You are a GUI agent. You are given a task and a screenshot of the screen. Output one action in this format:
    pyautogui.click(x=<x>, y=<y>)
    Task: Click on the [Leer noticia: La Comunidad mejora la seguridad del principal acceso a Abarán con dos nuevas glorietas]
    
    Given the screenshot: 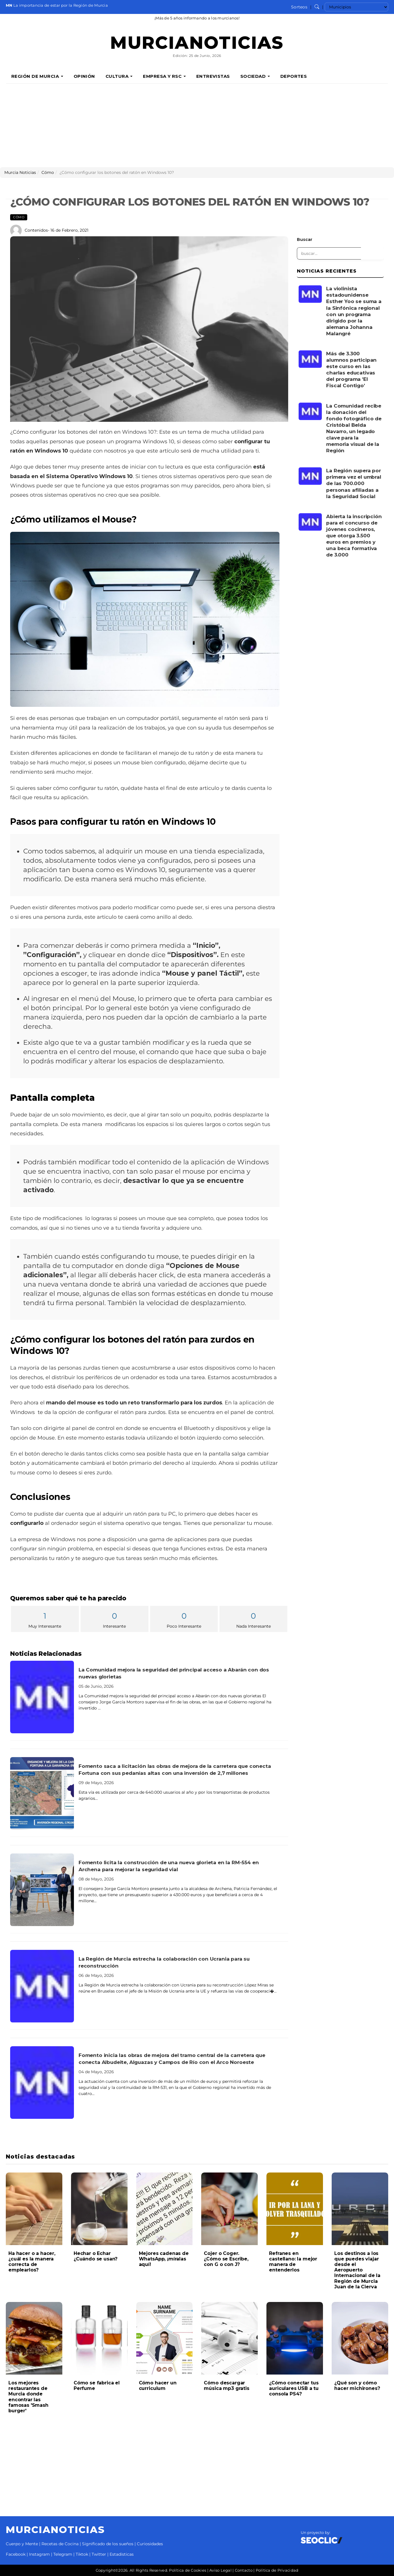 What is the action you would take?
    pyautogui.click(x=42, y=1697)
    